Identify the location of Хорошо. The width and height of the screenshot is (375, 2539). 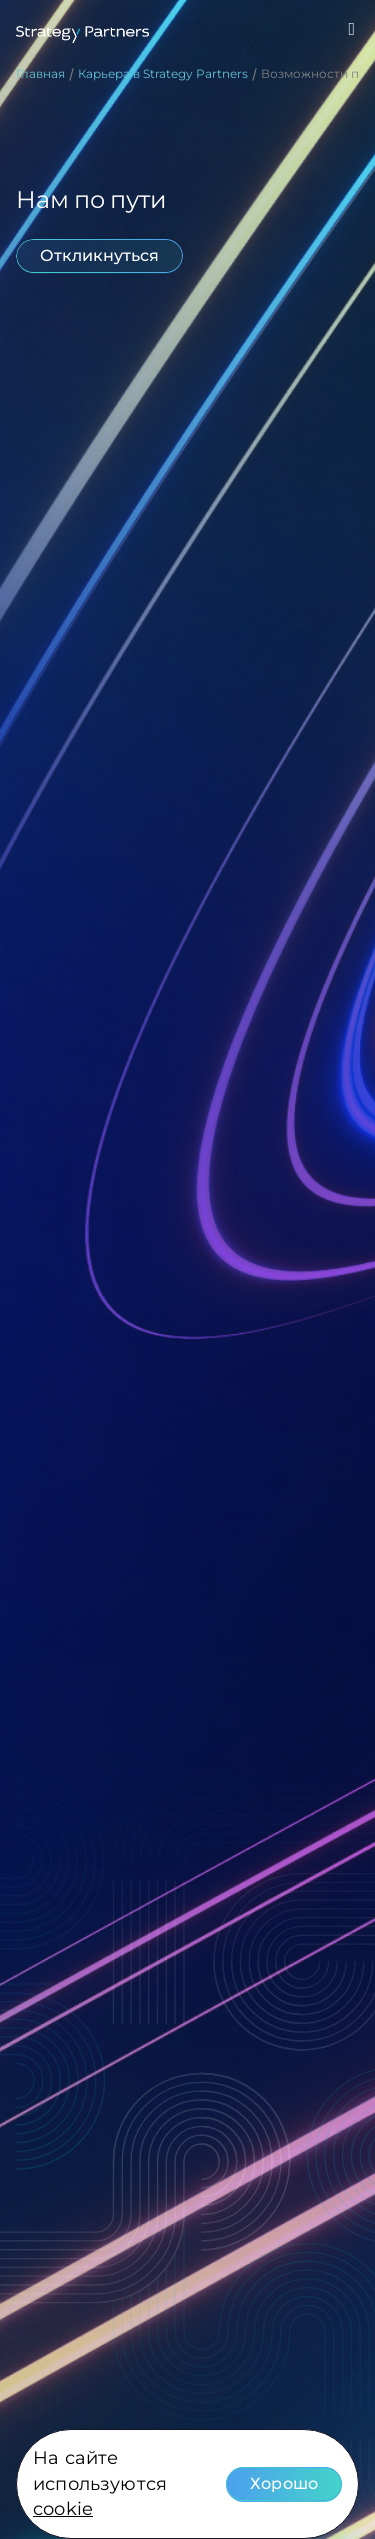
(284, 2483).